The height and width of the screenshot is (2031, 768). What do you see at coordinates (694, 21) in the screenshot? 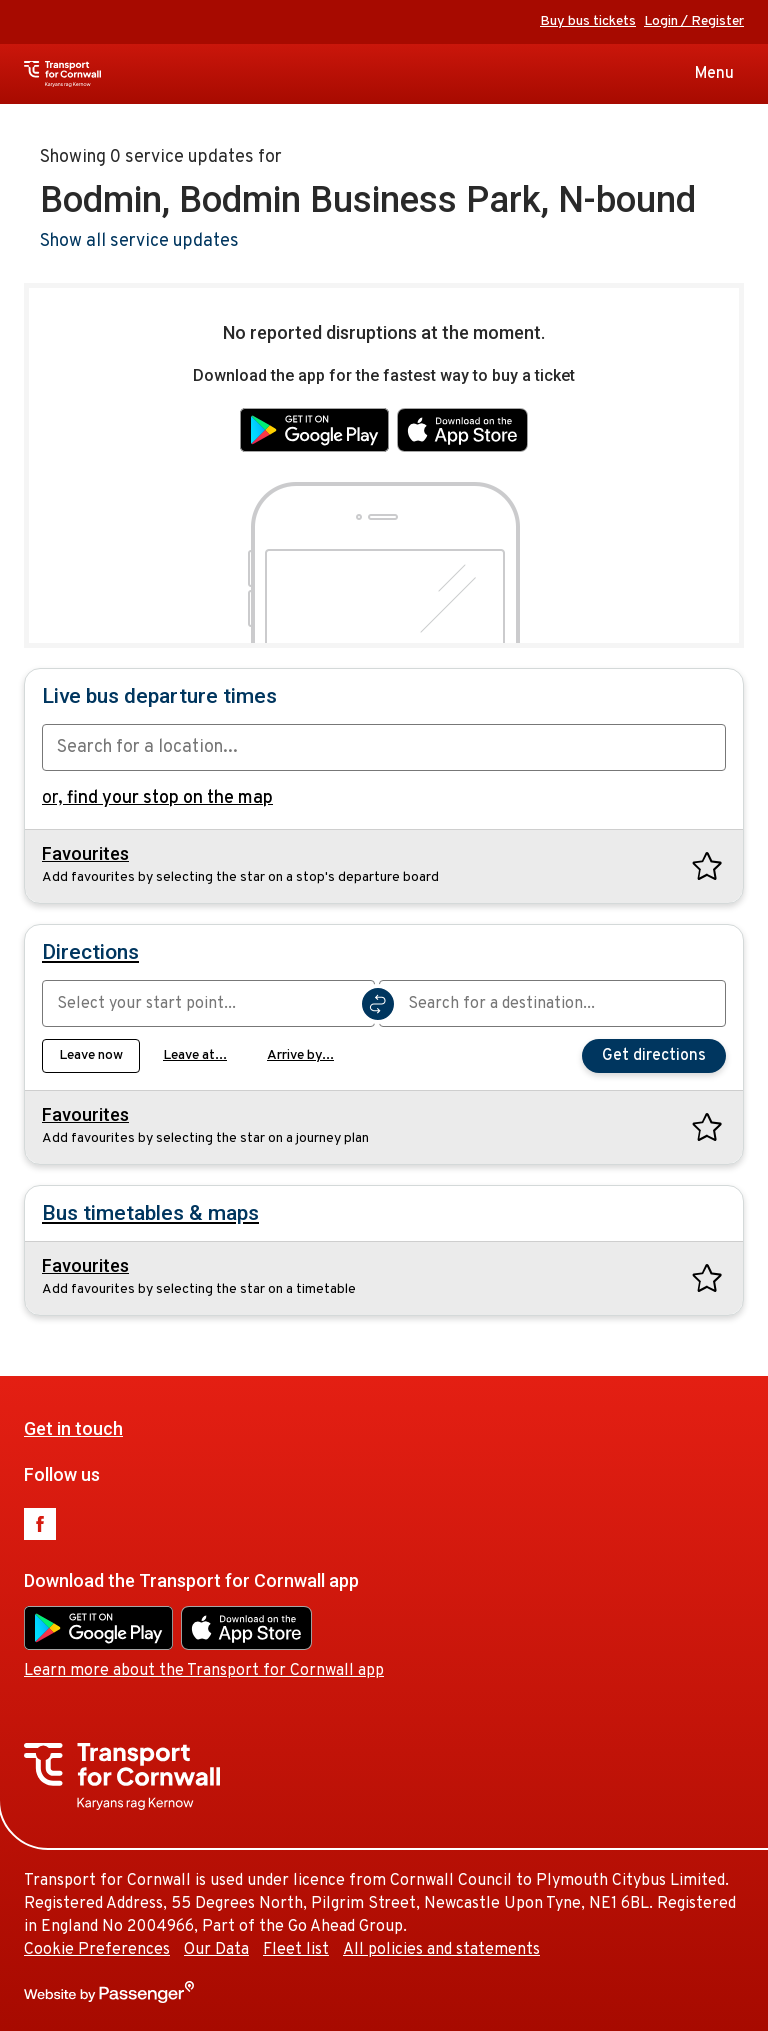
I see `Login / Register` at bounding box center [694, 21].